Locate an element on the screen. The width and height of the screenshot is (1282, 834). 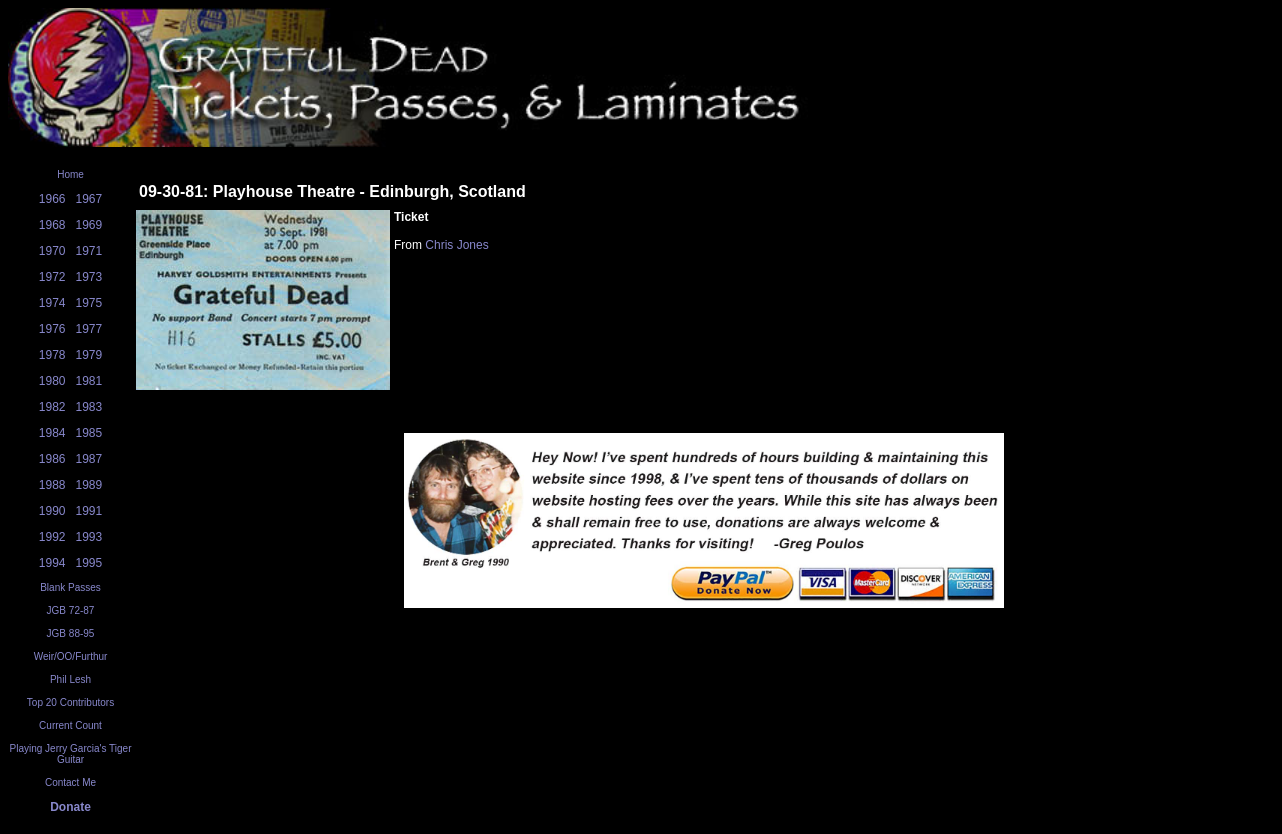
1993 is located at coordinates (89, 537).